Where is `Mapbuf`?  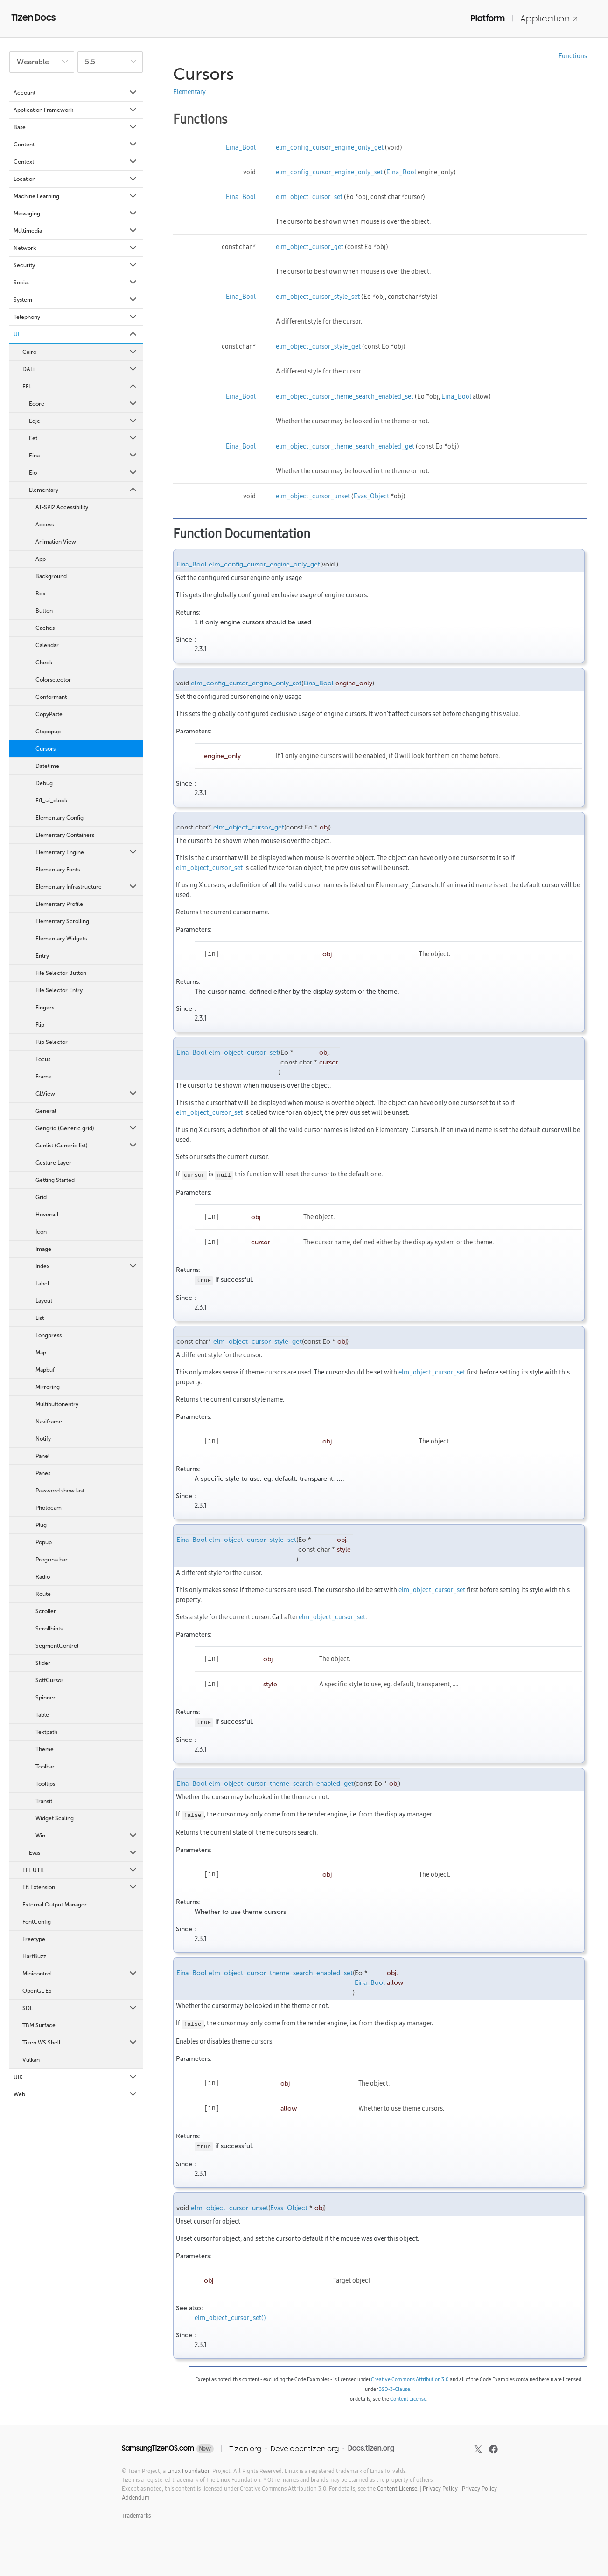
Mapbuf is located at coordinates (45, 1370).